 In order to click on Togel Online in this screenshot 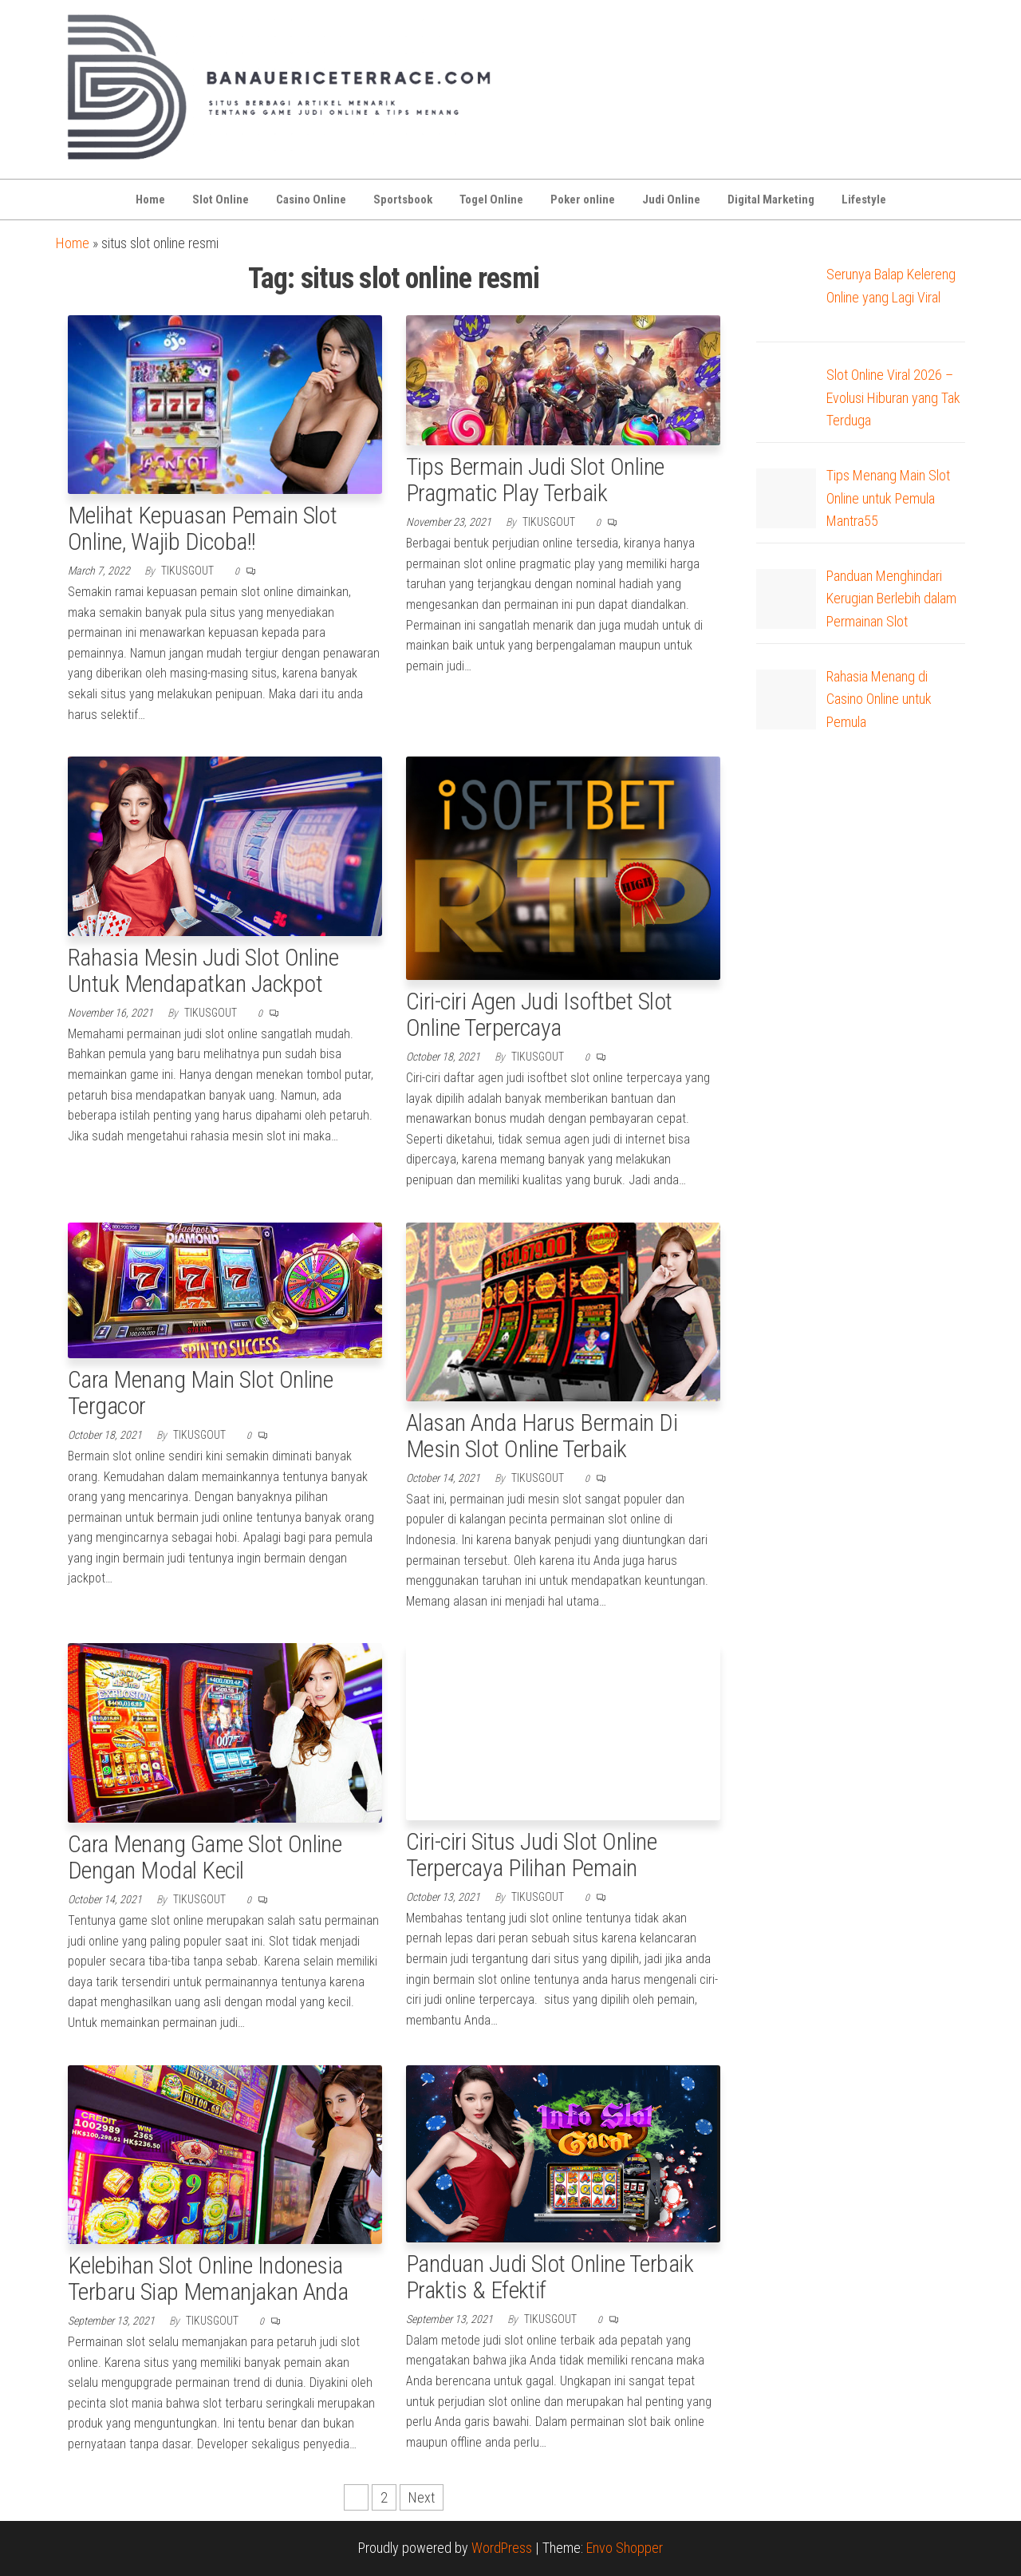, I will do `click(491, 199)`.